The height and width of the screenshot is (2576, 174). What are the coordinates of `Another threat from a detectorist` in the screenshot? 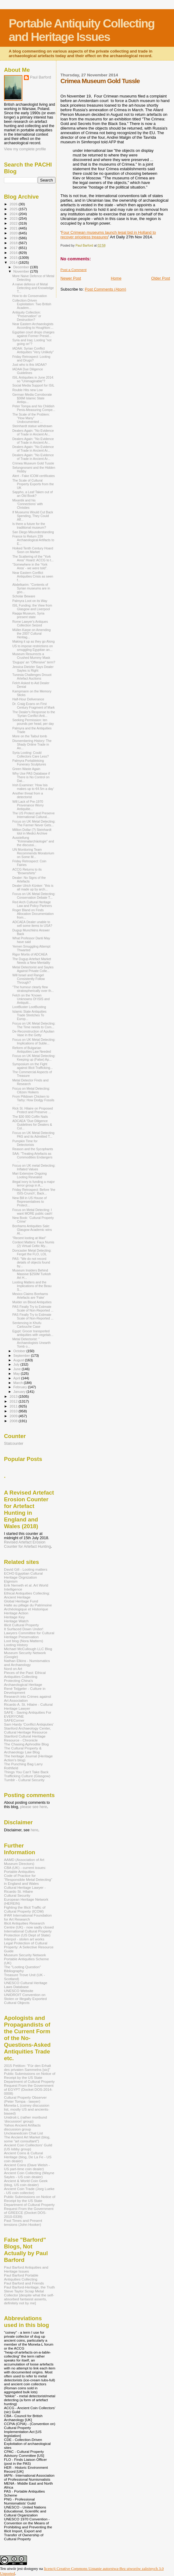 It's located at (27, 795).